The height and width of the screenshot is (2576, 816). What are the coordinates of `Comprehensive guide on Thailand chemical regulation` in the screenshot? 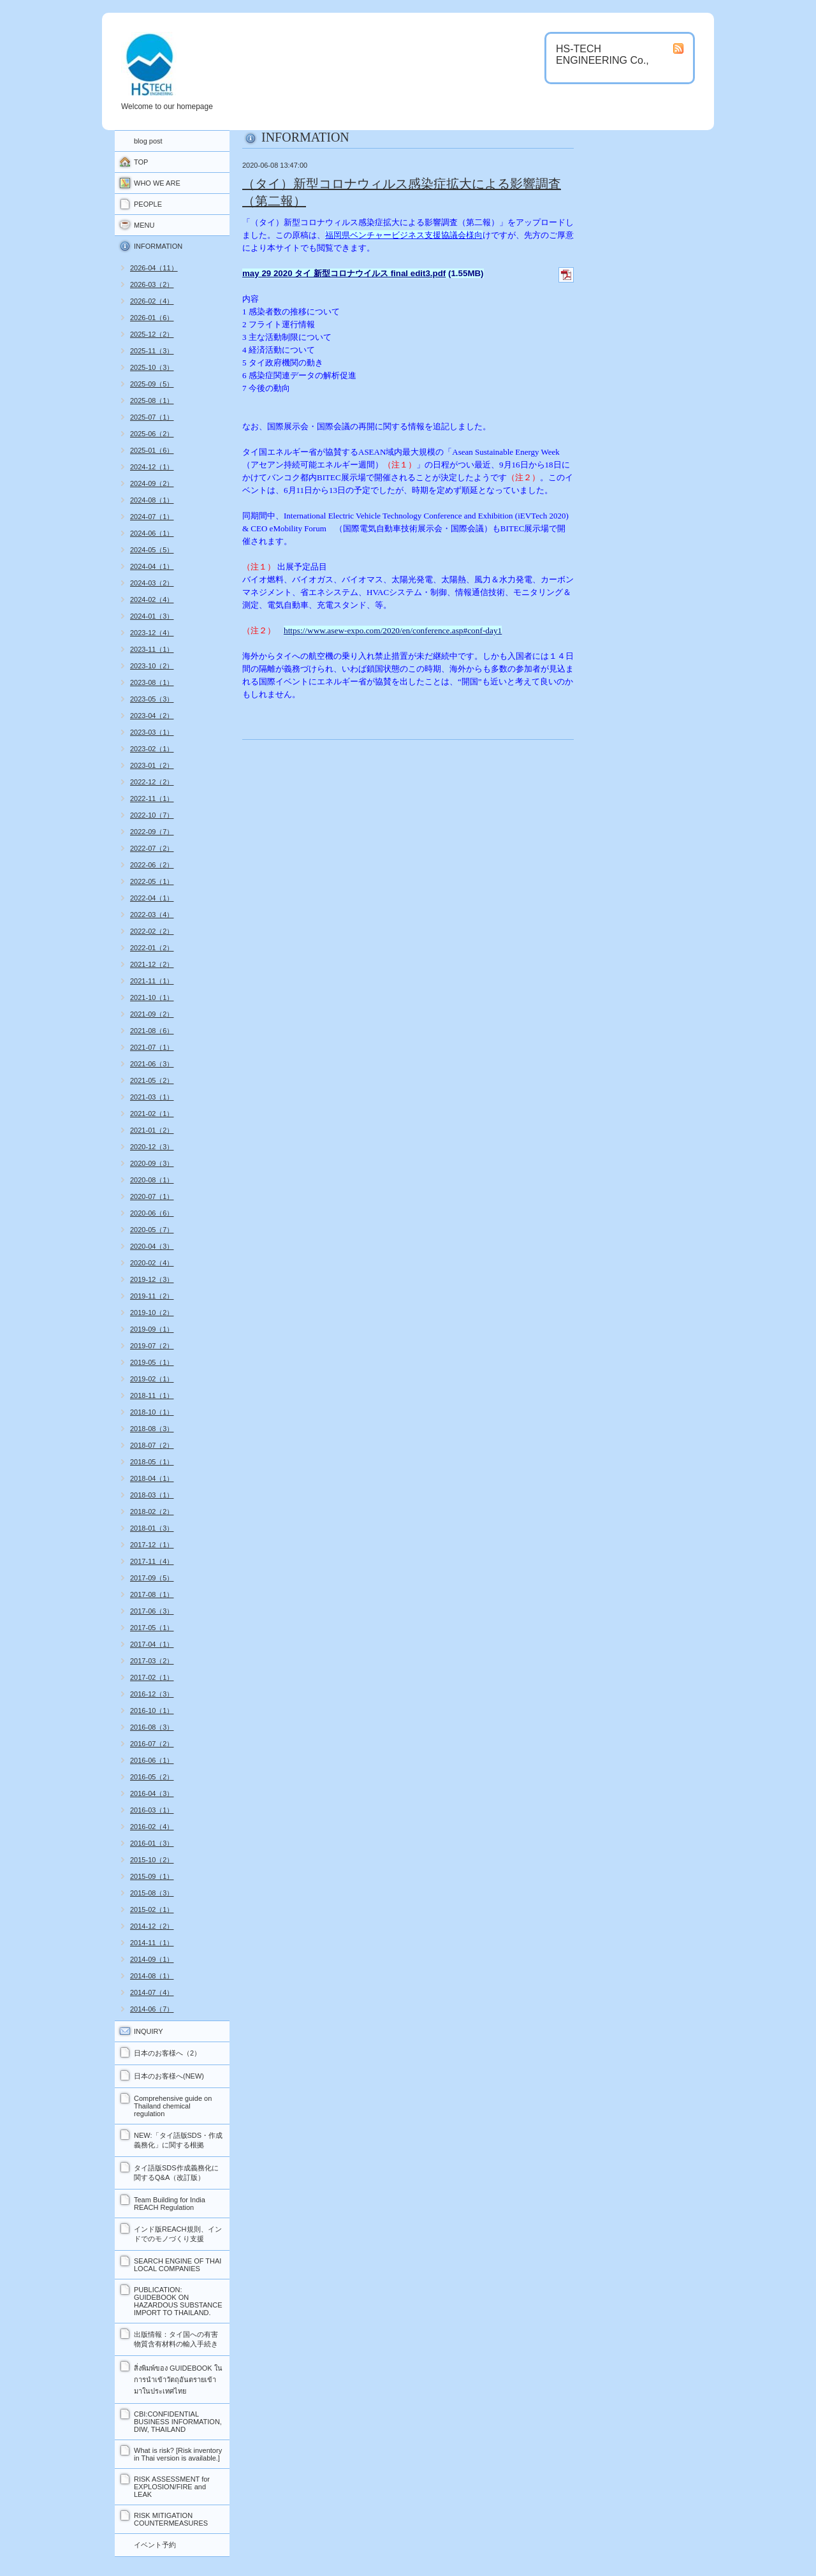 It's located at (173, 2105).